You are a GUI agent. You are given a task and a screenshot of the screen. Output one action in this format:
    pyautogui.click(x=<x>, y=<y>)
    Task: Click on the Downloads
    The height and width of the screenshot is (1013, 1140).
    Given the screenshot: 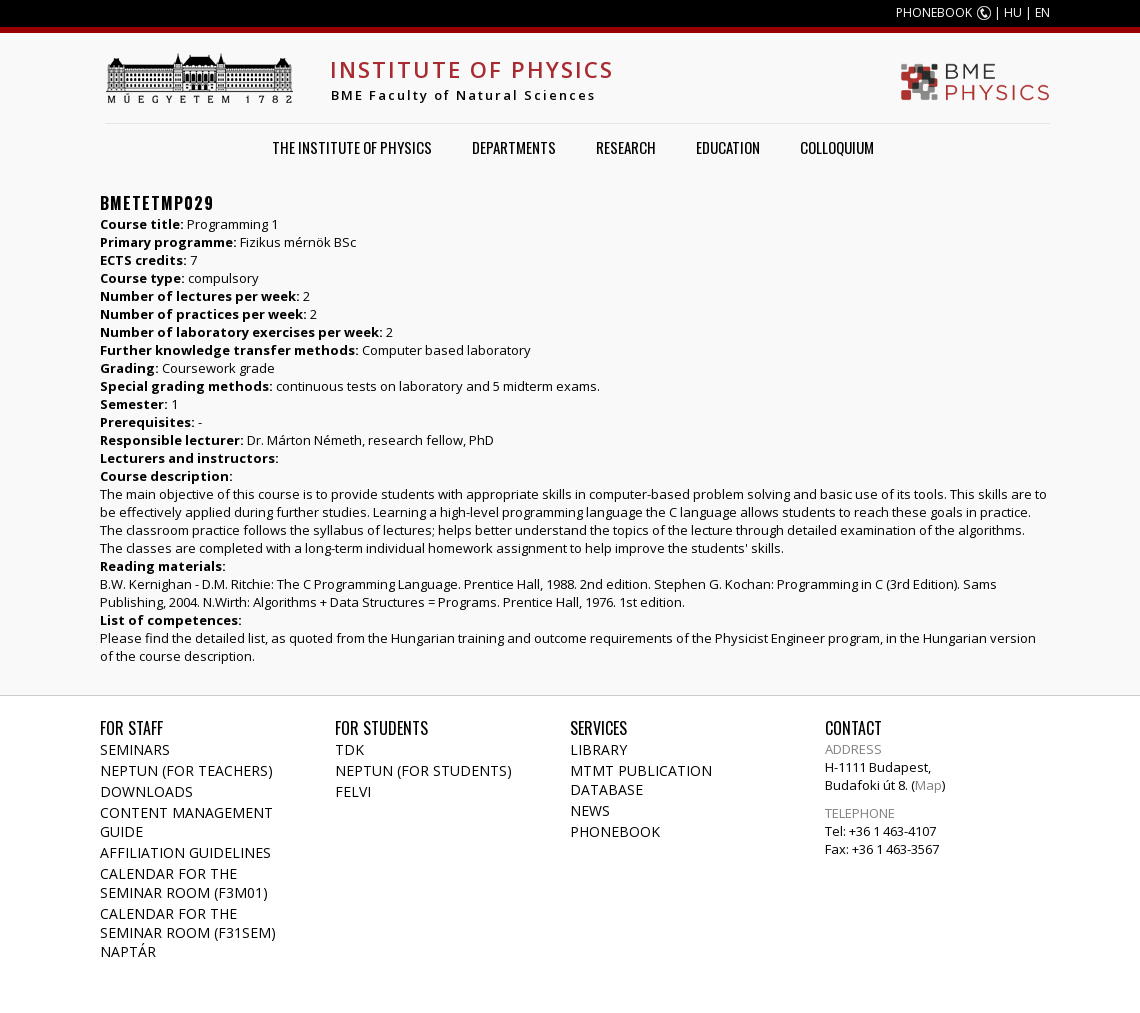 What is the action you would take?
    pyautogui.click(x=146, y=791)
    